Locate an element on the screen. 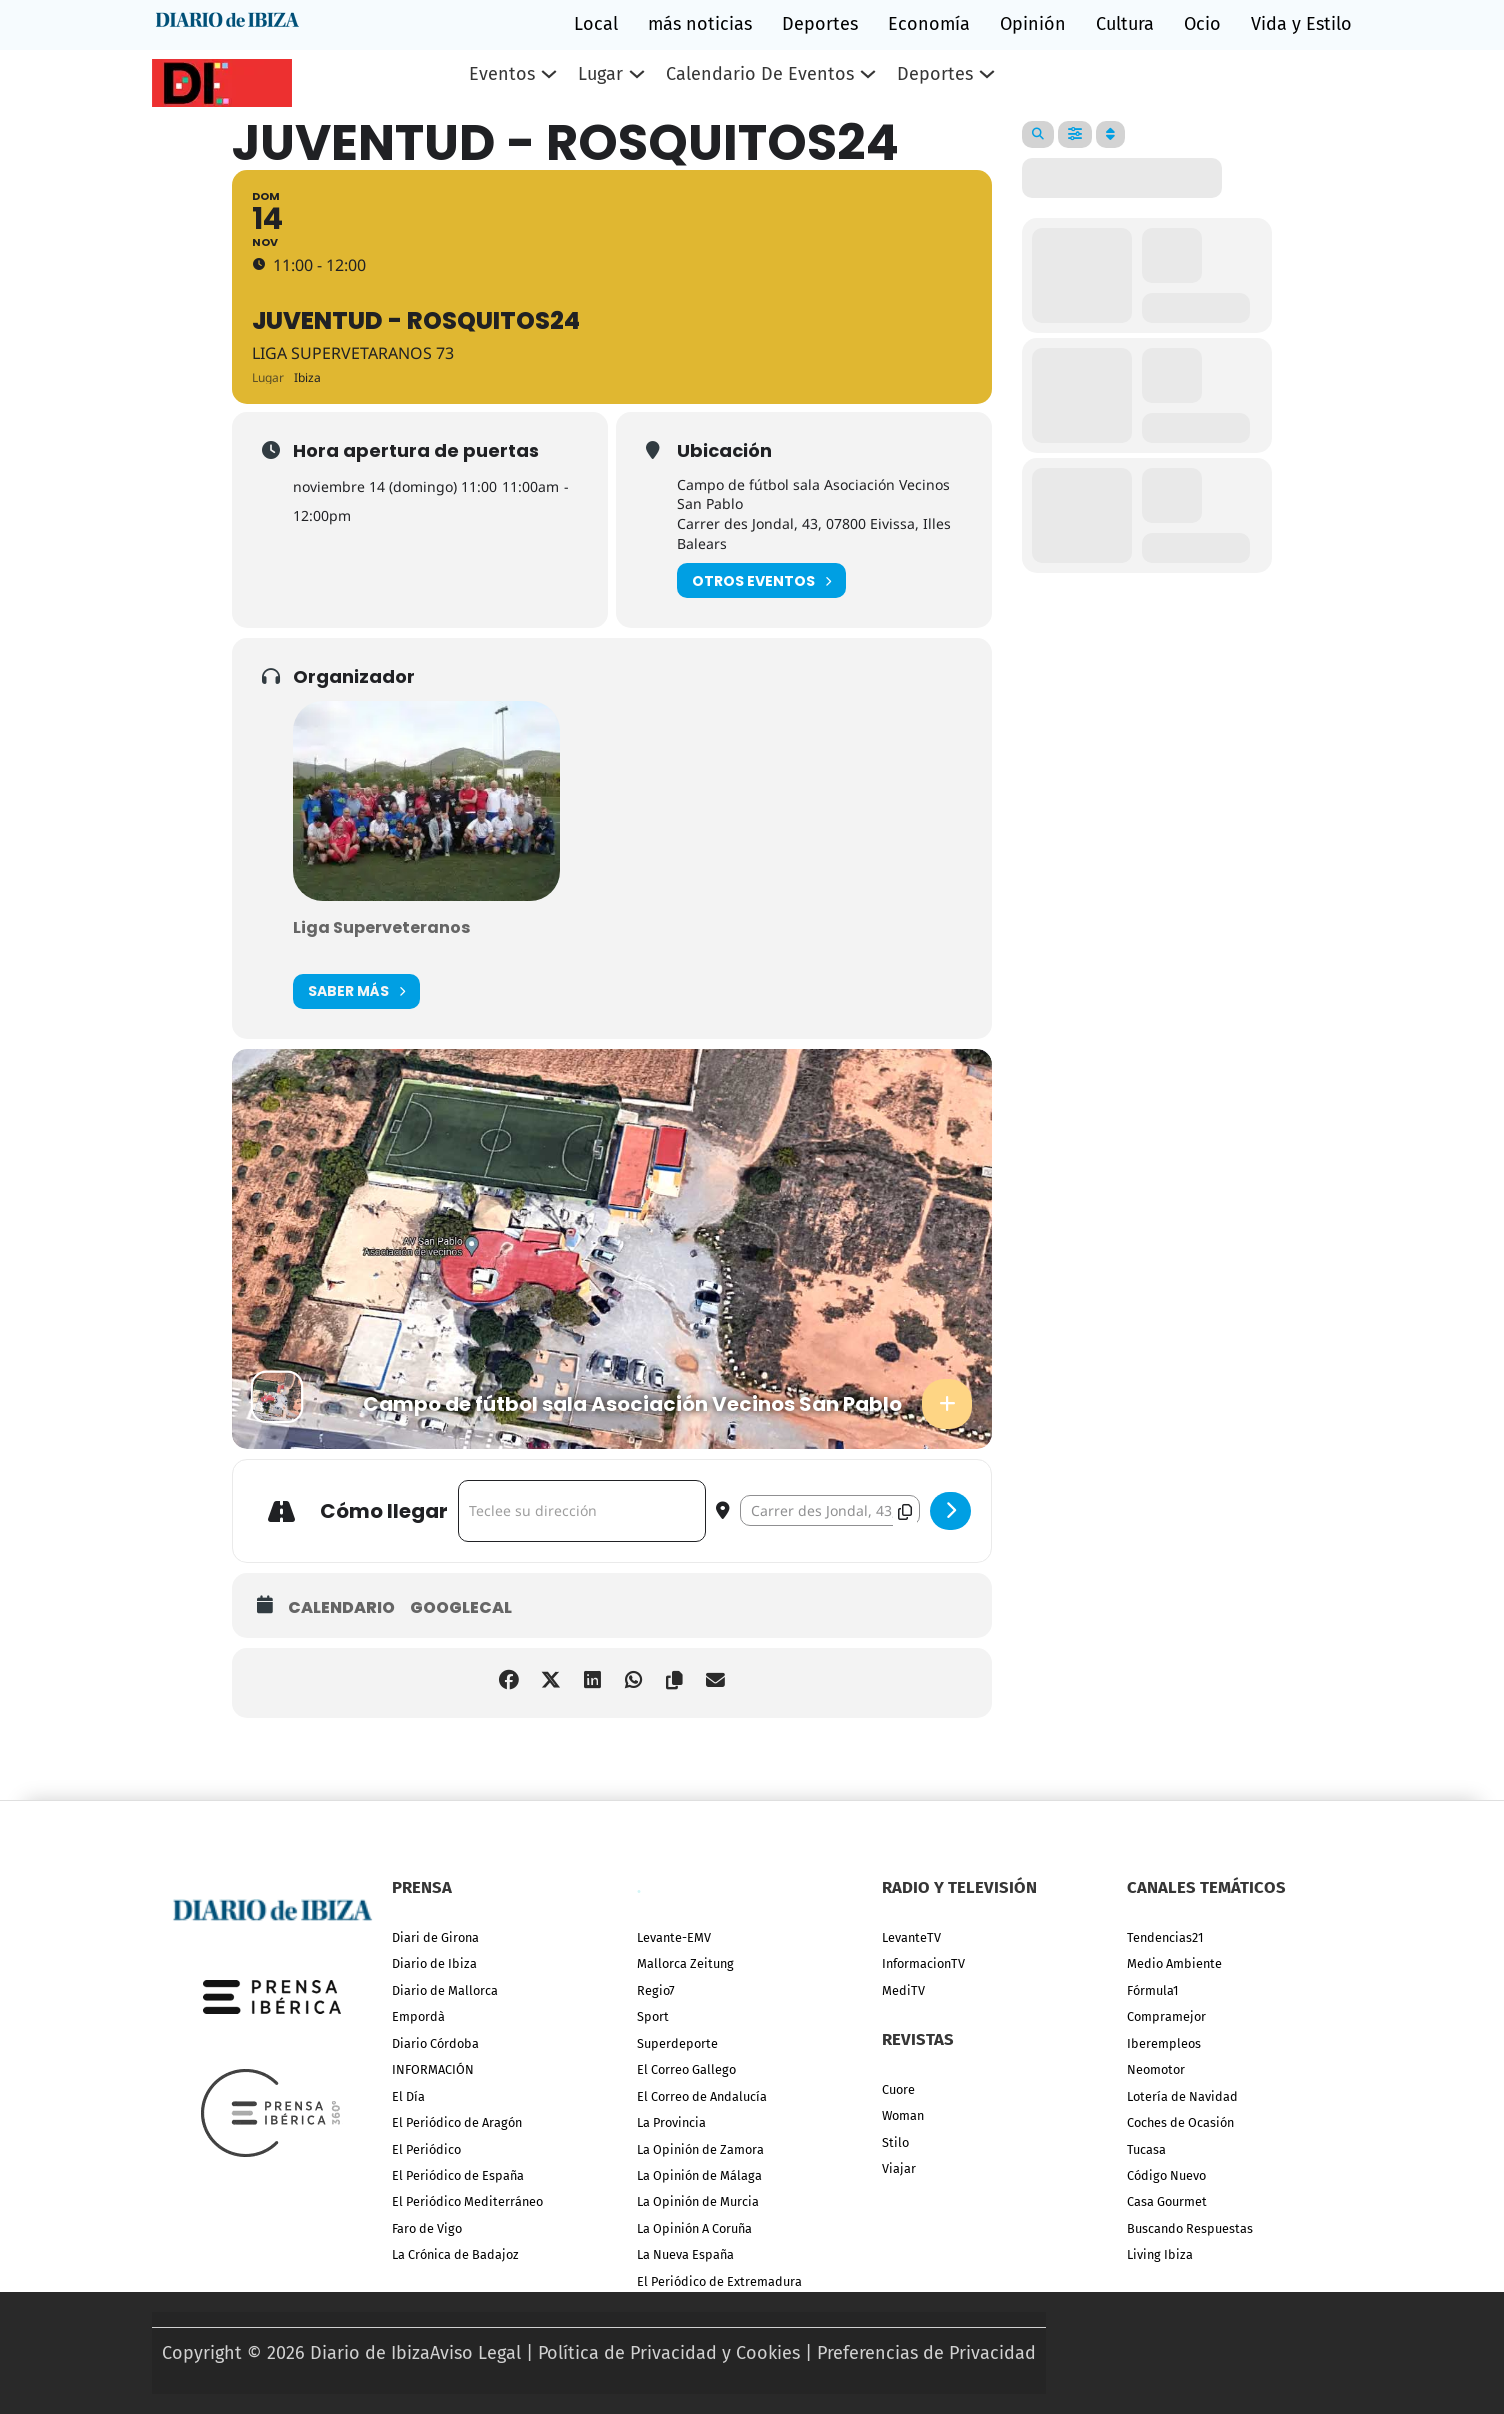 The height and width of the screenshot is (2414, 1504). [Calendario de eventos Submenú] is located at coordinates (868, 74).